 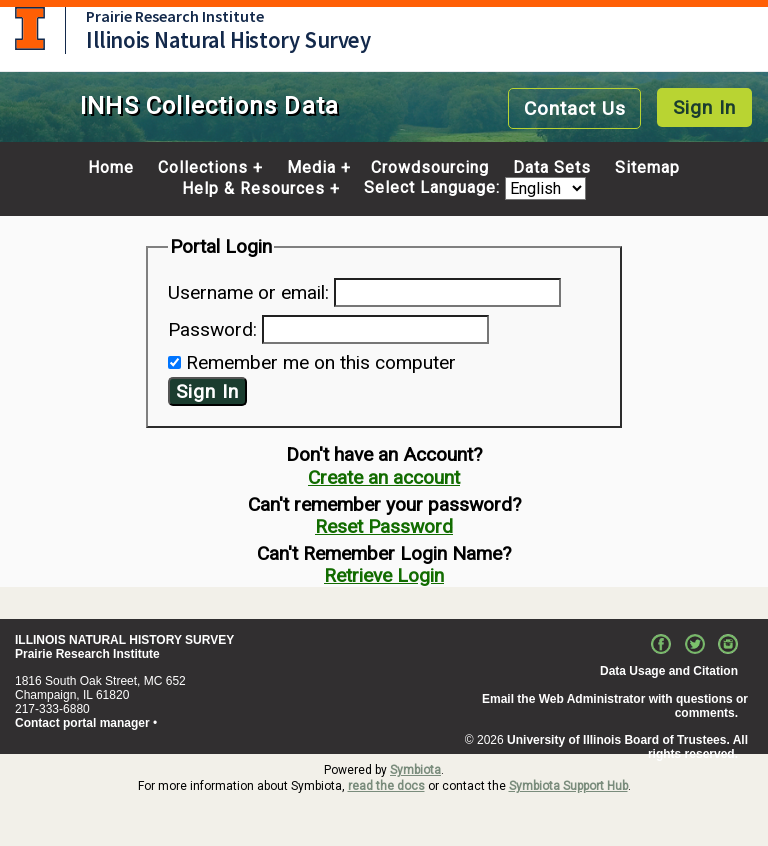 I want to click on Create an account, so click(x=384, y=477).